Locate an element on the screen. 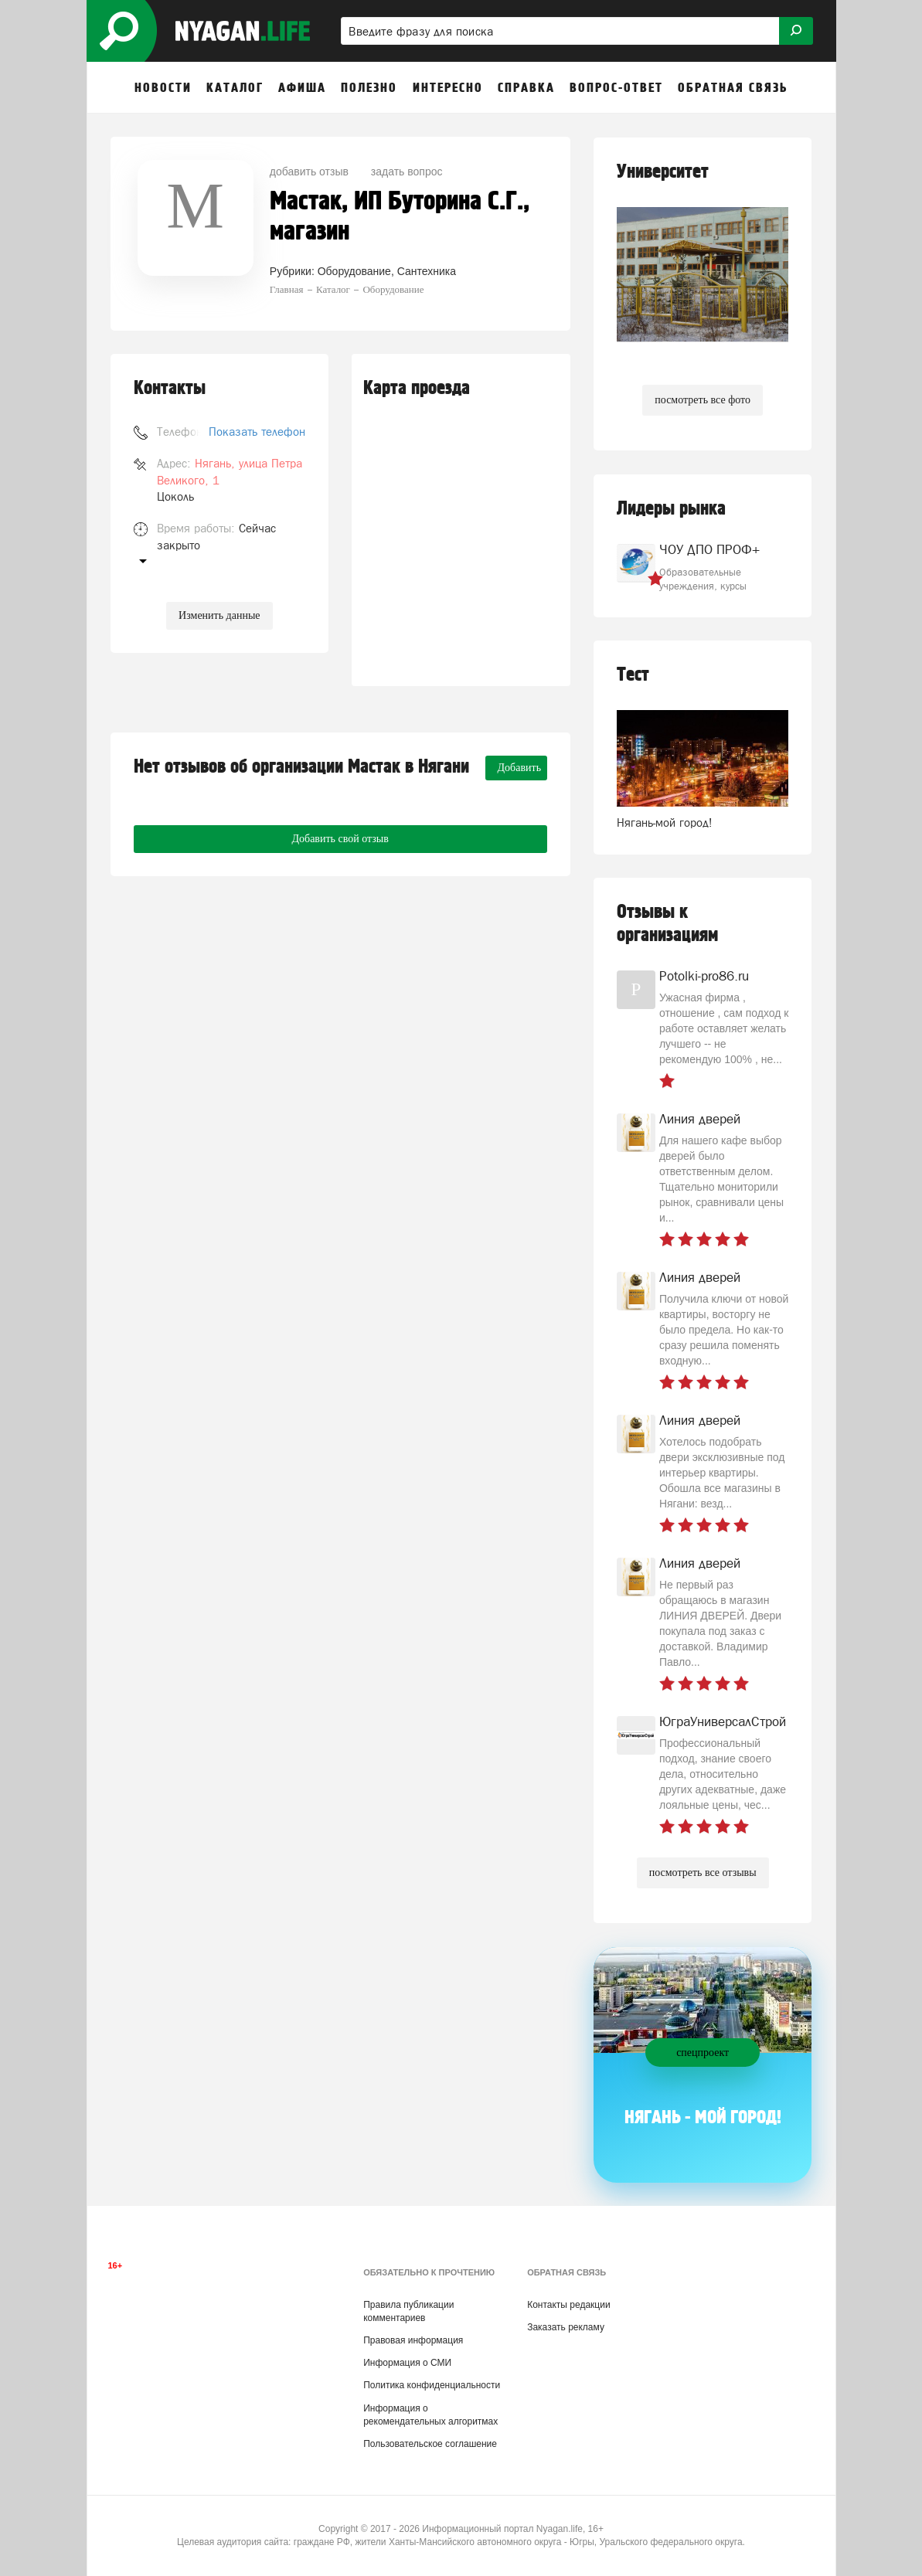  Информация о СМИ is located at coordinates (407, 2362).